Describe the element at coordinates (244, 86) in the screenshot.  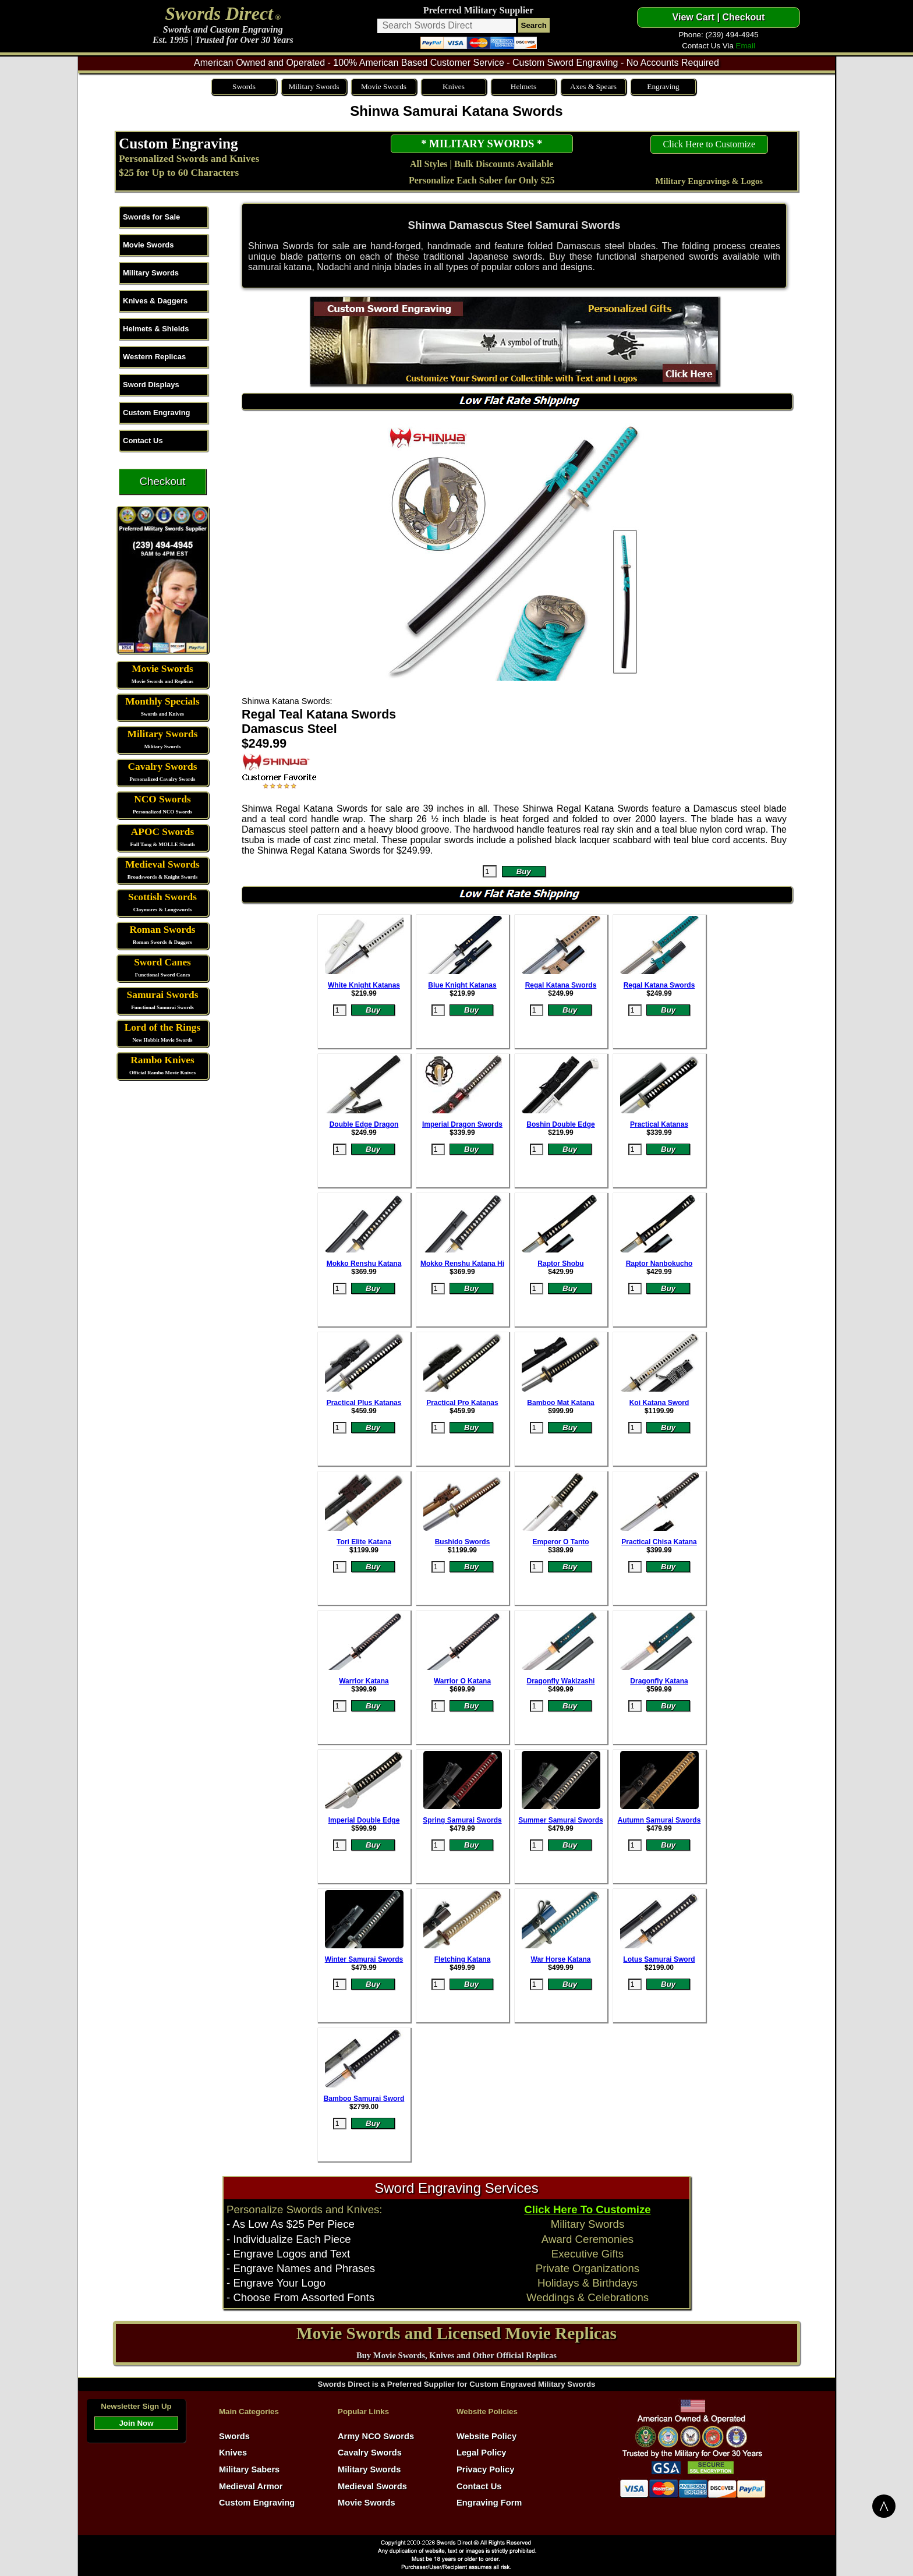
I see `Swords` at that location.